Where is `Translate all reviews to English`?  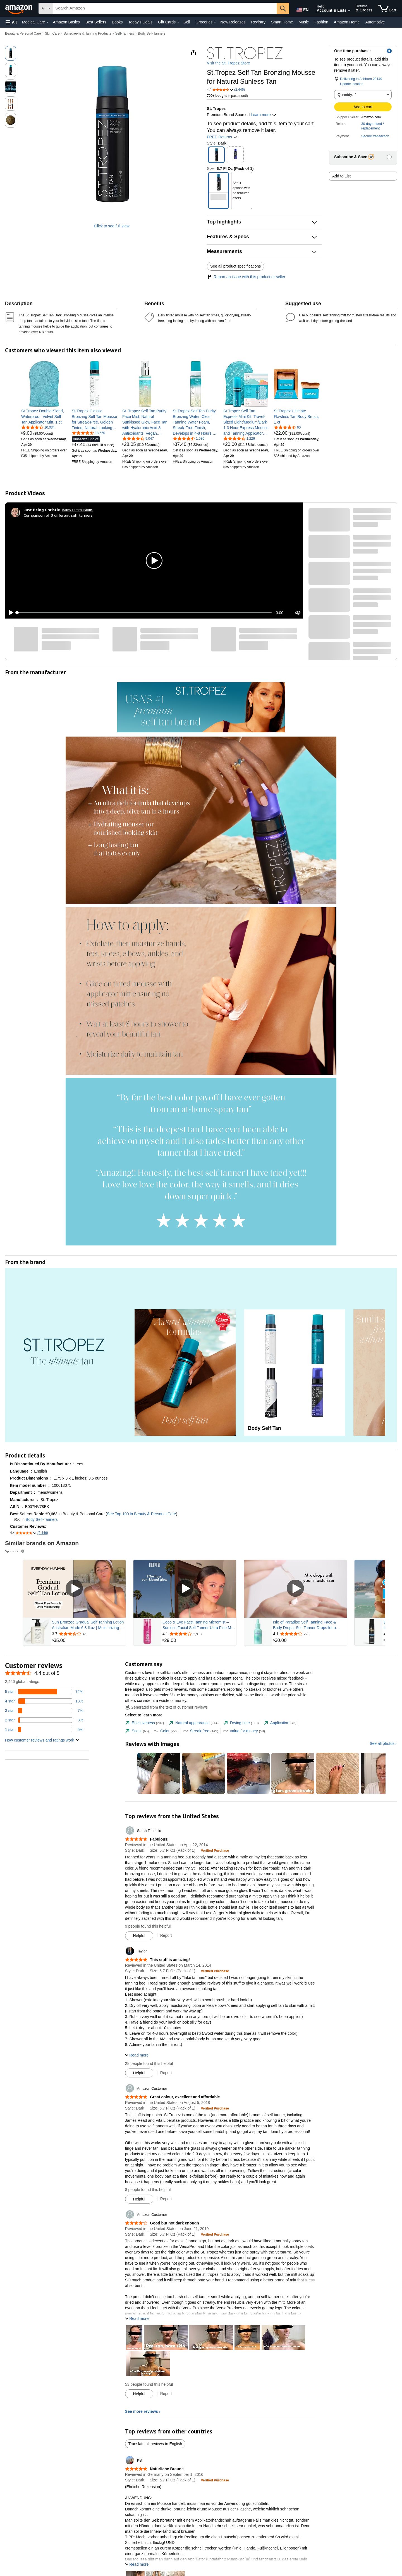 Translate all reviews to English is located at coordinates (155, 2444).